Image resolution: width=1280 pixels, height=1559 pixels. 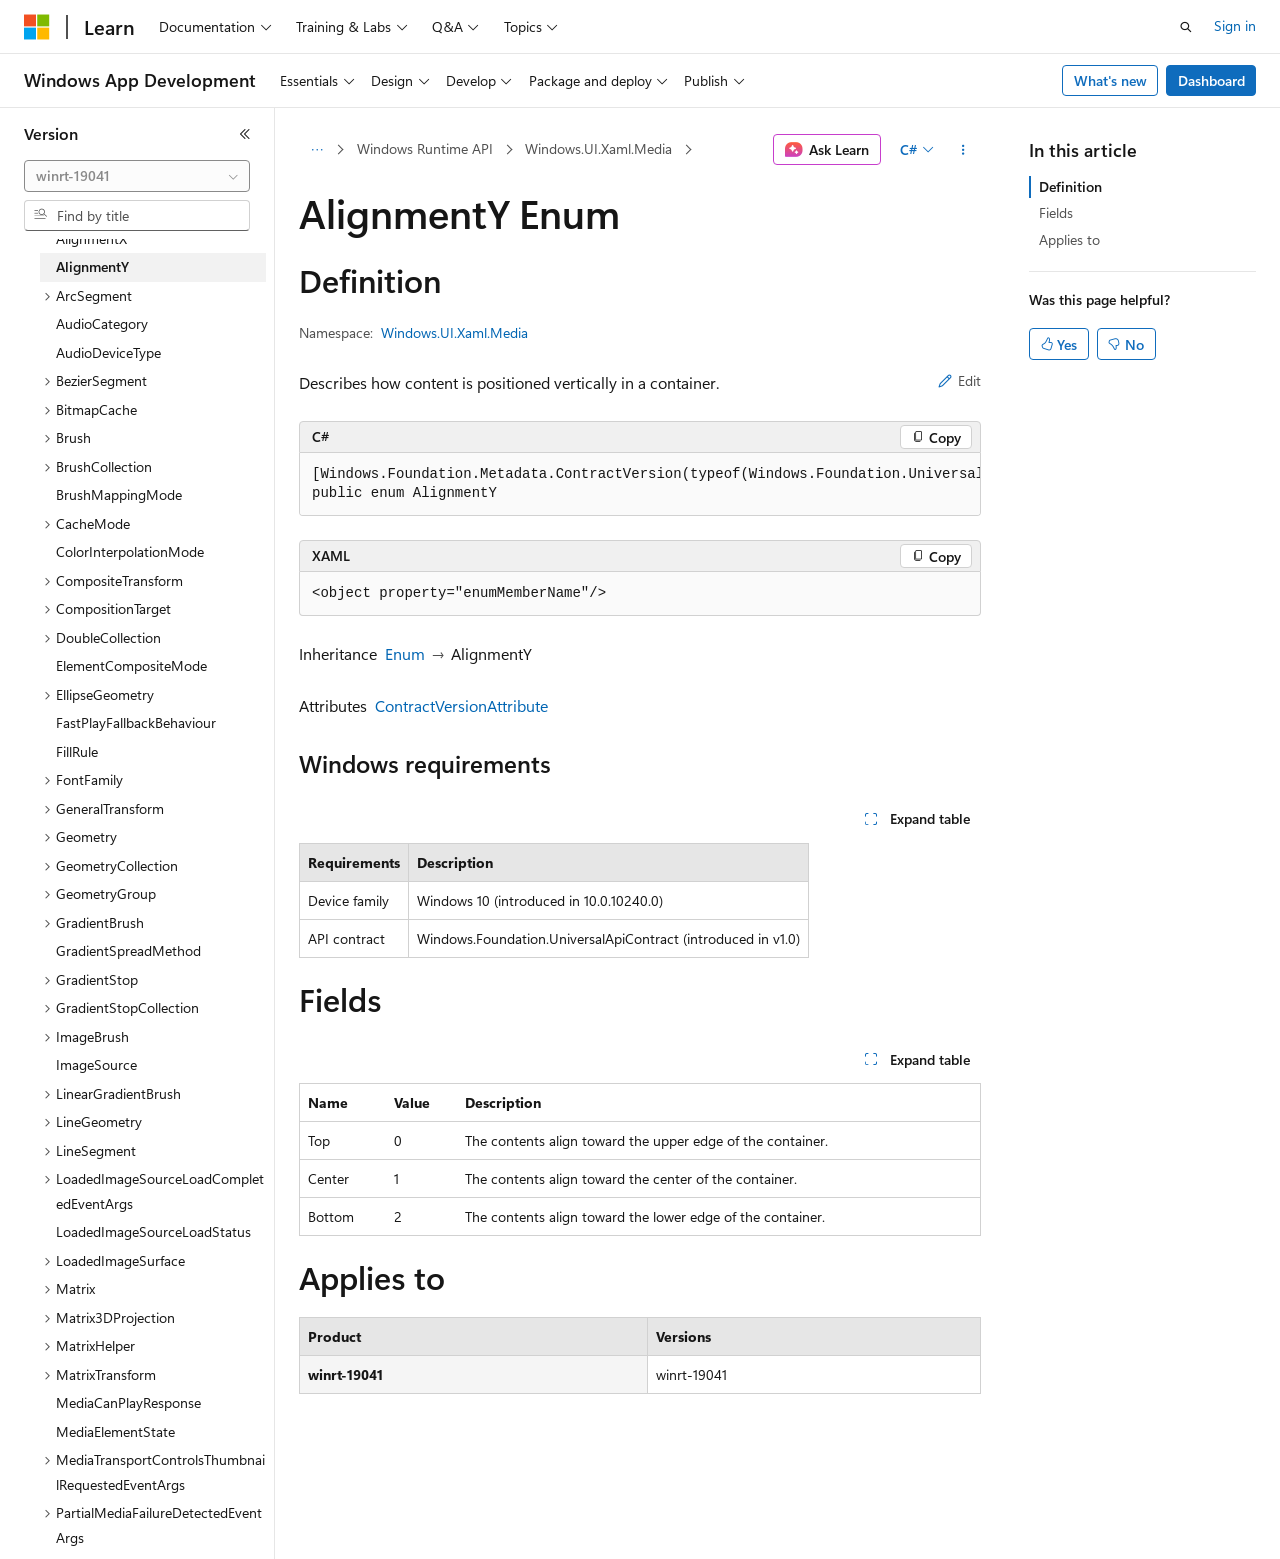 I want to click on What's new, so click(x=1110, y=80).